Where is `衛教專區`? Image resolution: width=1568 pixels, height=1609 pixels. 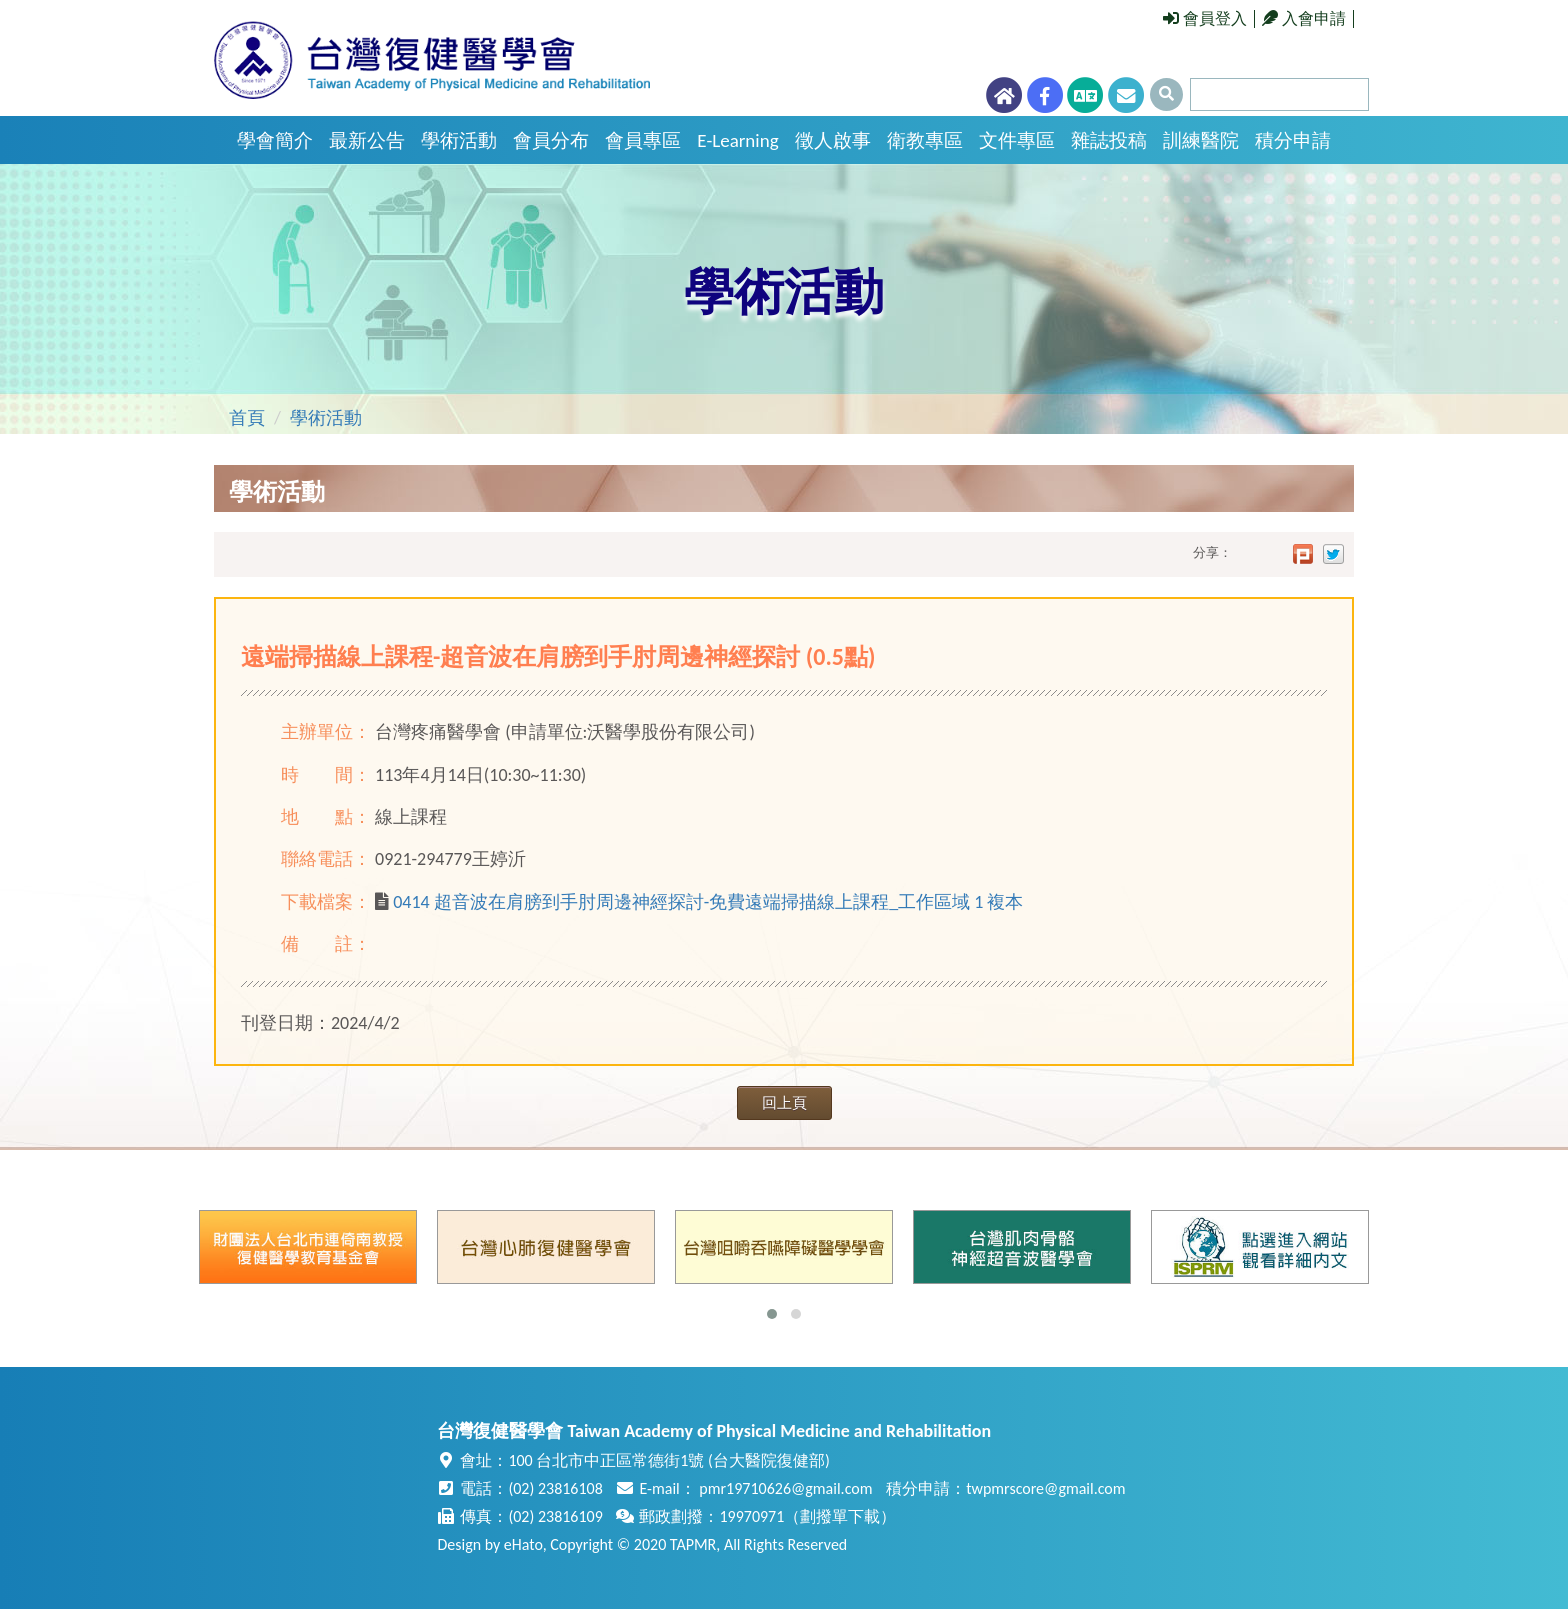
衛教專區 is located at coordinates (925, 140).